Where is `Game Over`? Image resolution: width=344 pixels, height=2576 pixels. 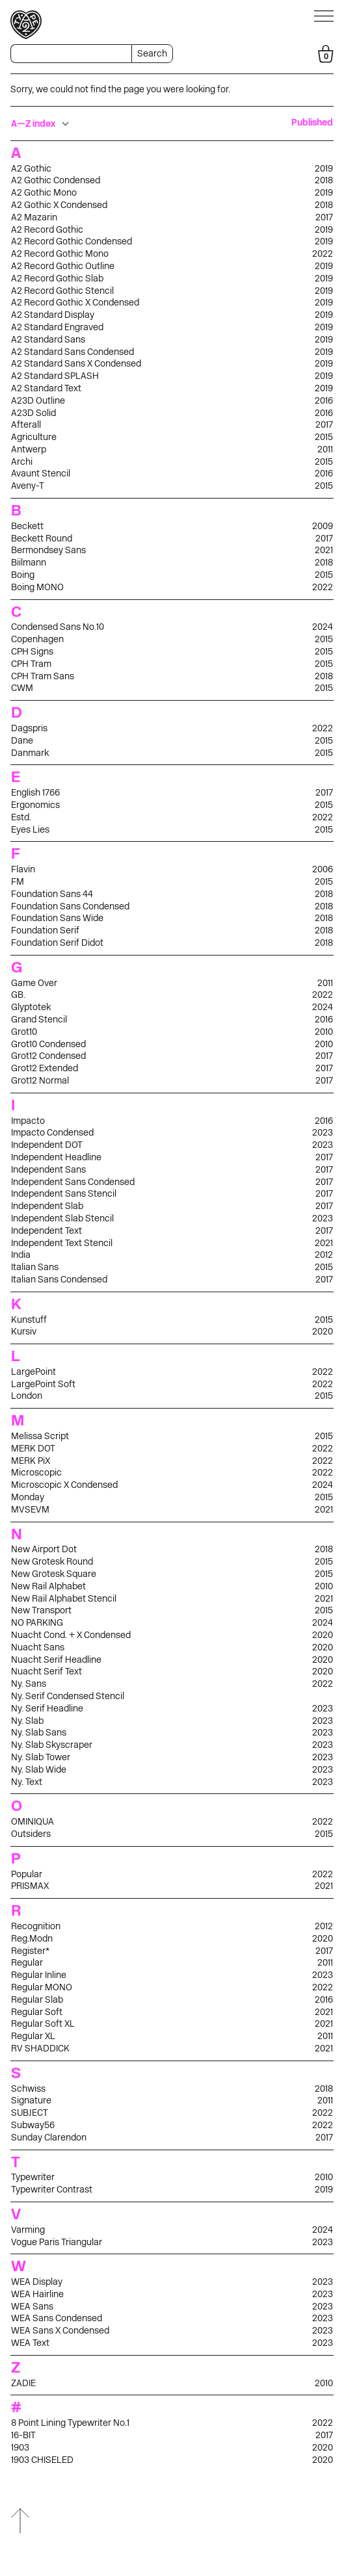 Game Over is located at coordinates (34, 983).